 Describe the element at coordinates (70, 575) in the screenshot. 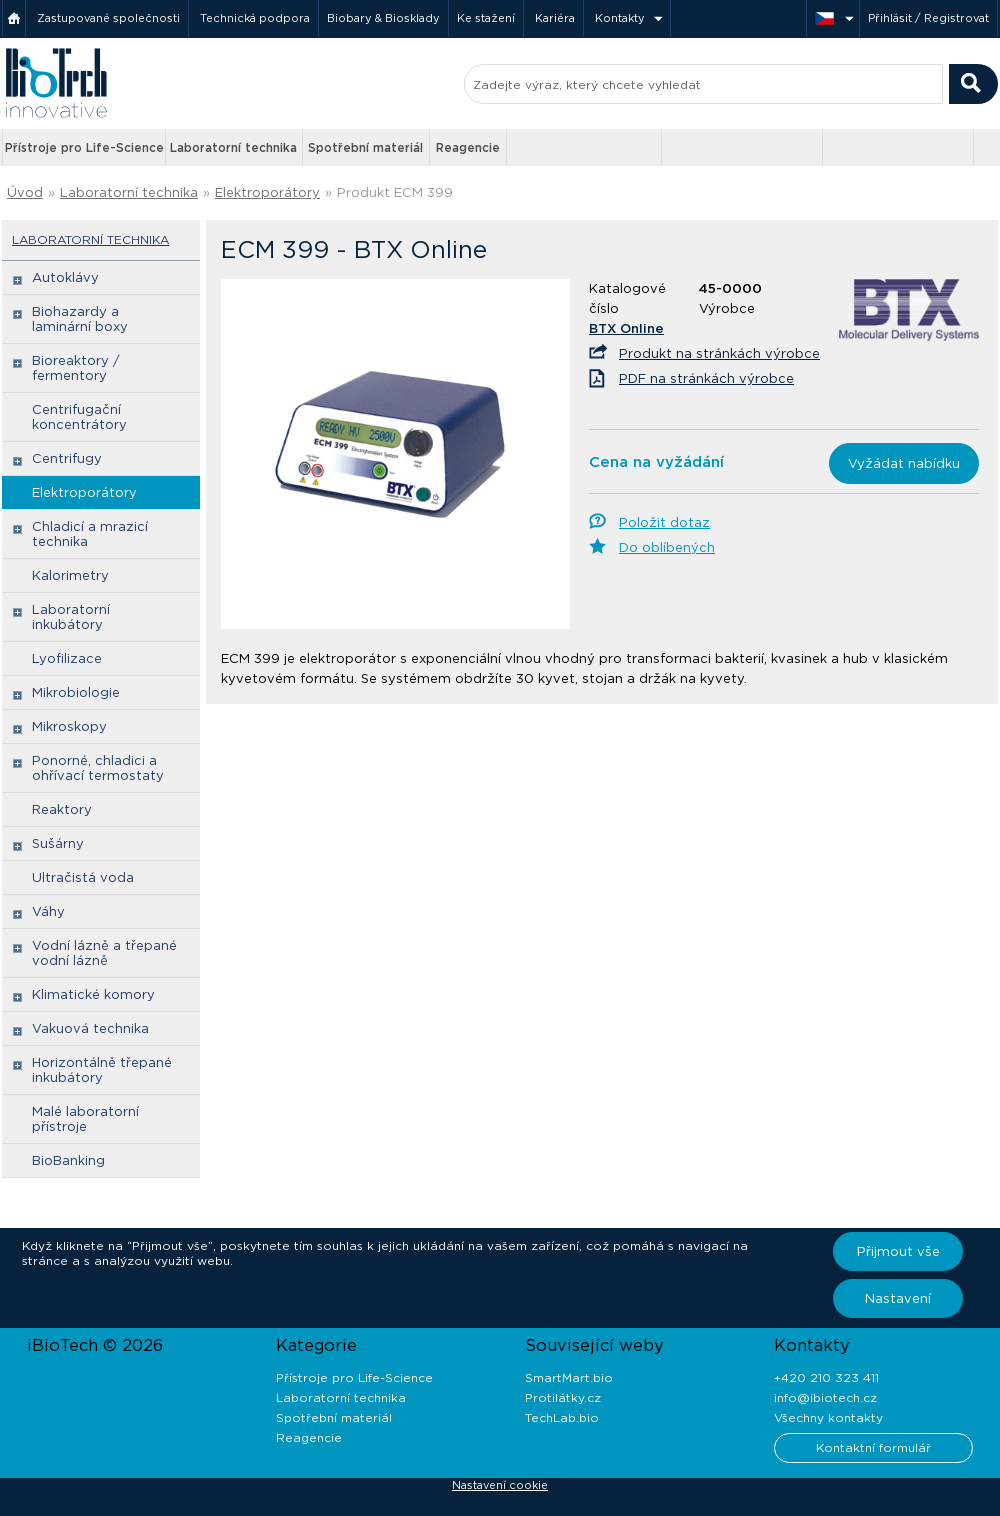

I see `Kalorimetry` at that location.